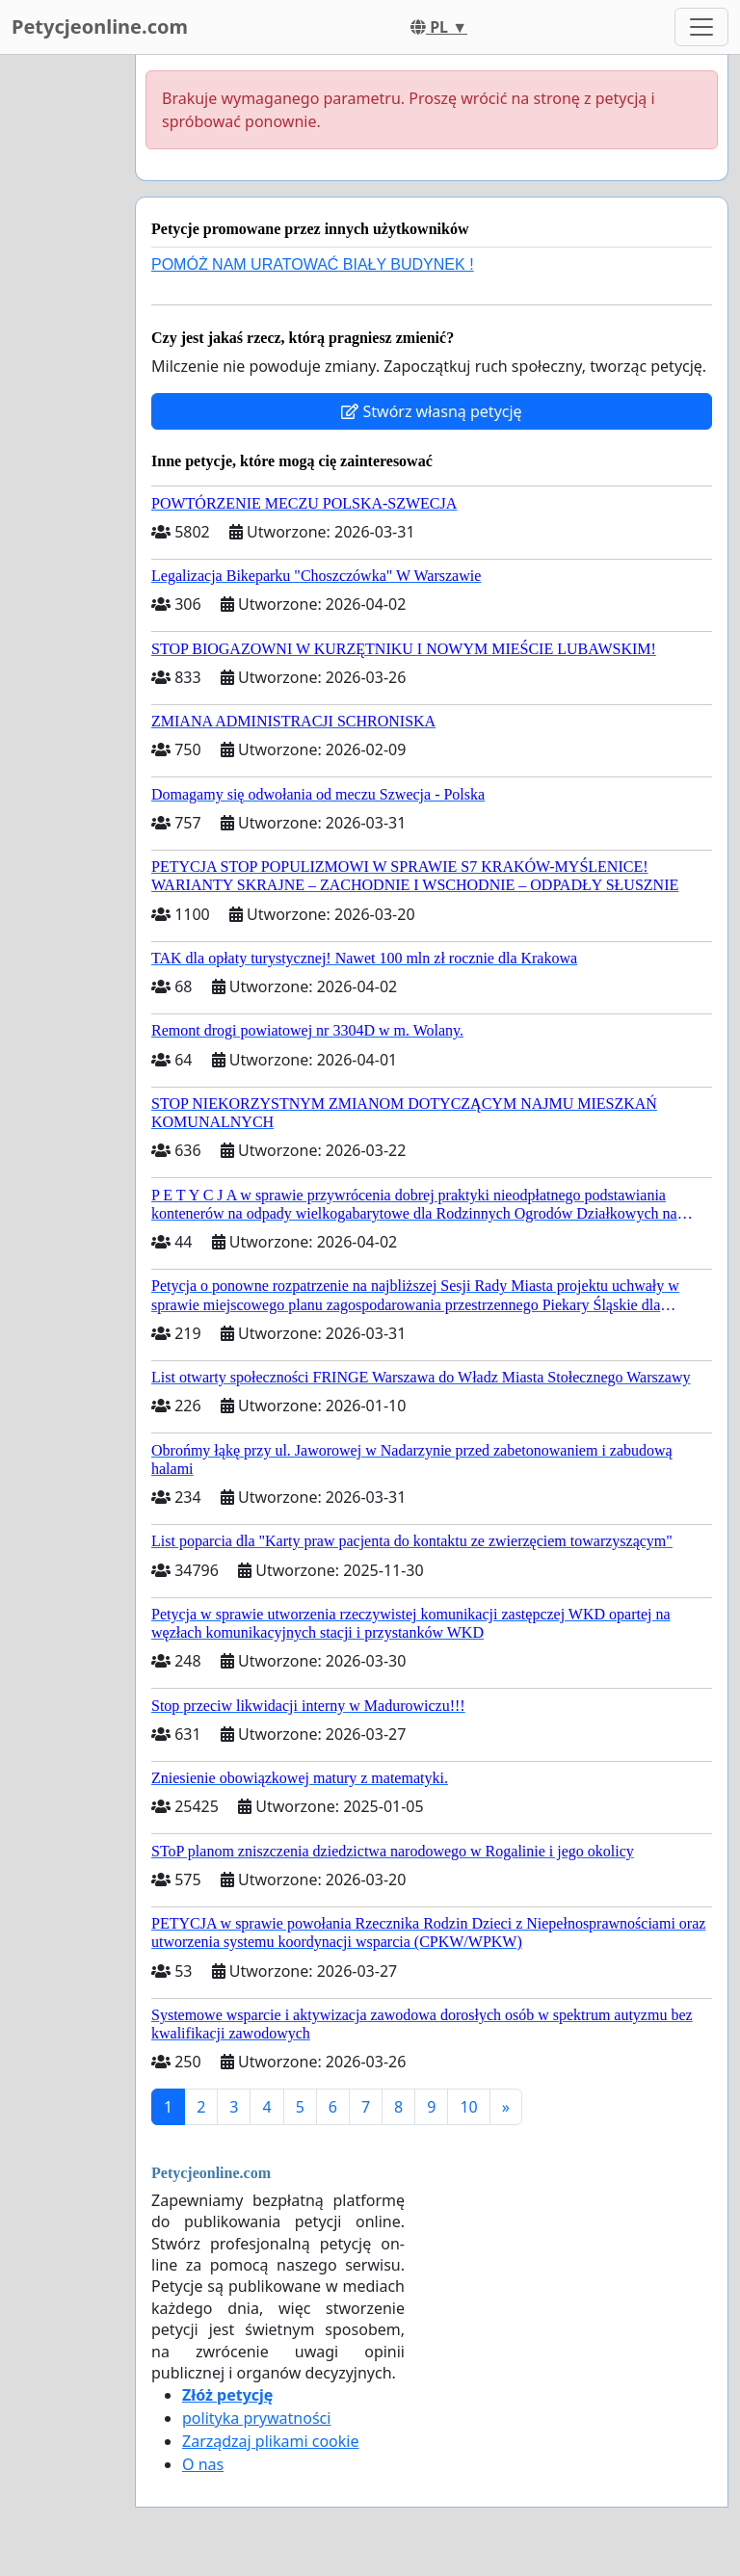 This screenshot has width=740, height=2576. What do you see at coordinates (203, 2464) in the screenshot?
I see `O nas` at bounding box center [203, 2464].